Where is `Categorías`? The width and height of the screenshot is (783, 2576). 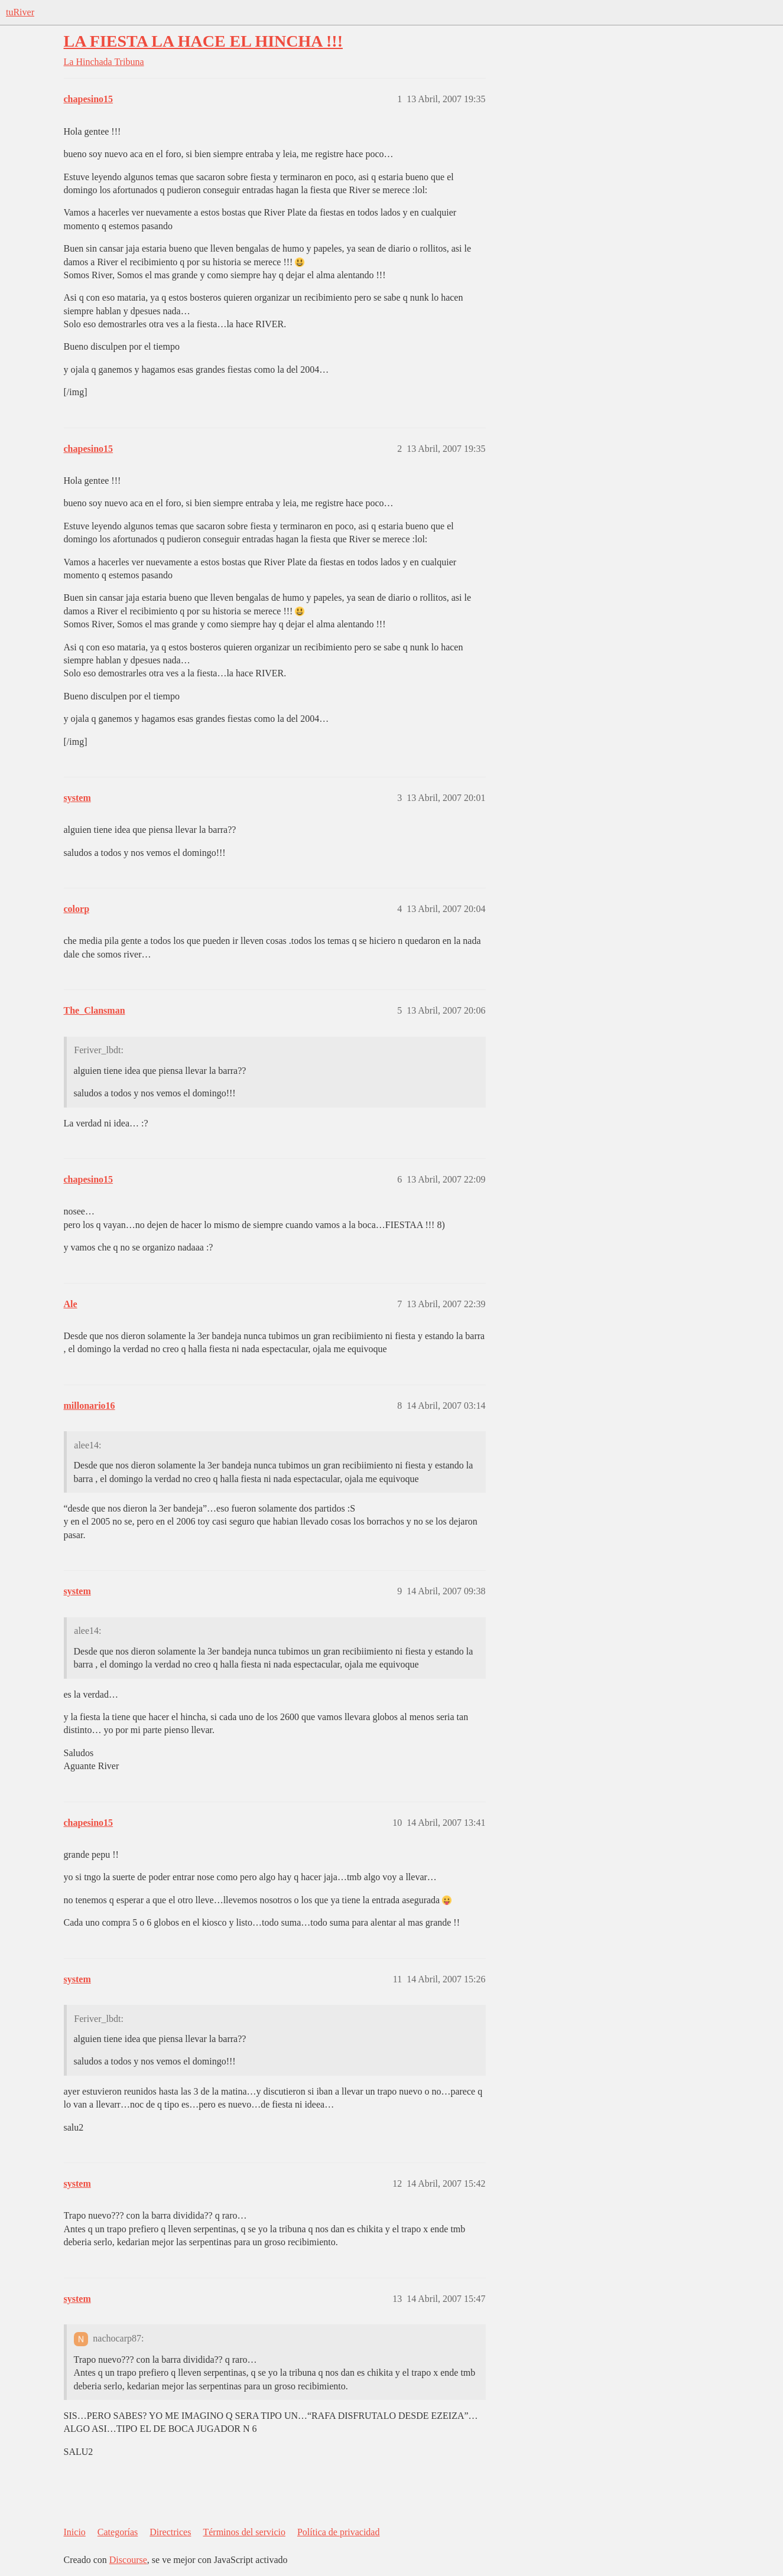
Categorías is located at coordinates (118, 2532).